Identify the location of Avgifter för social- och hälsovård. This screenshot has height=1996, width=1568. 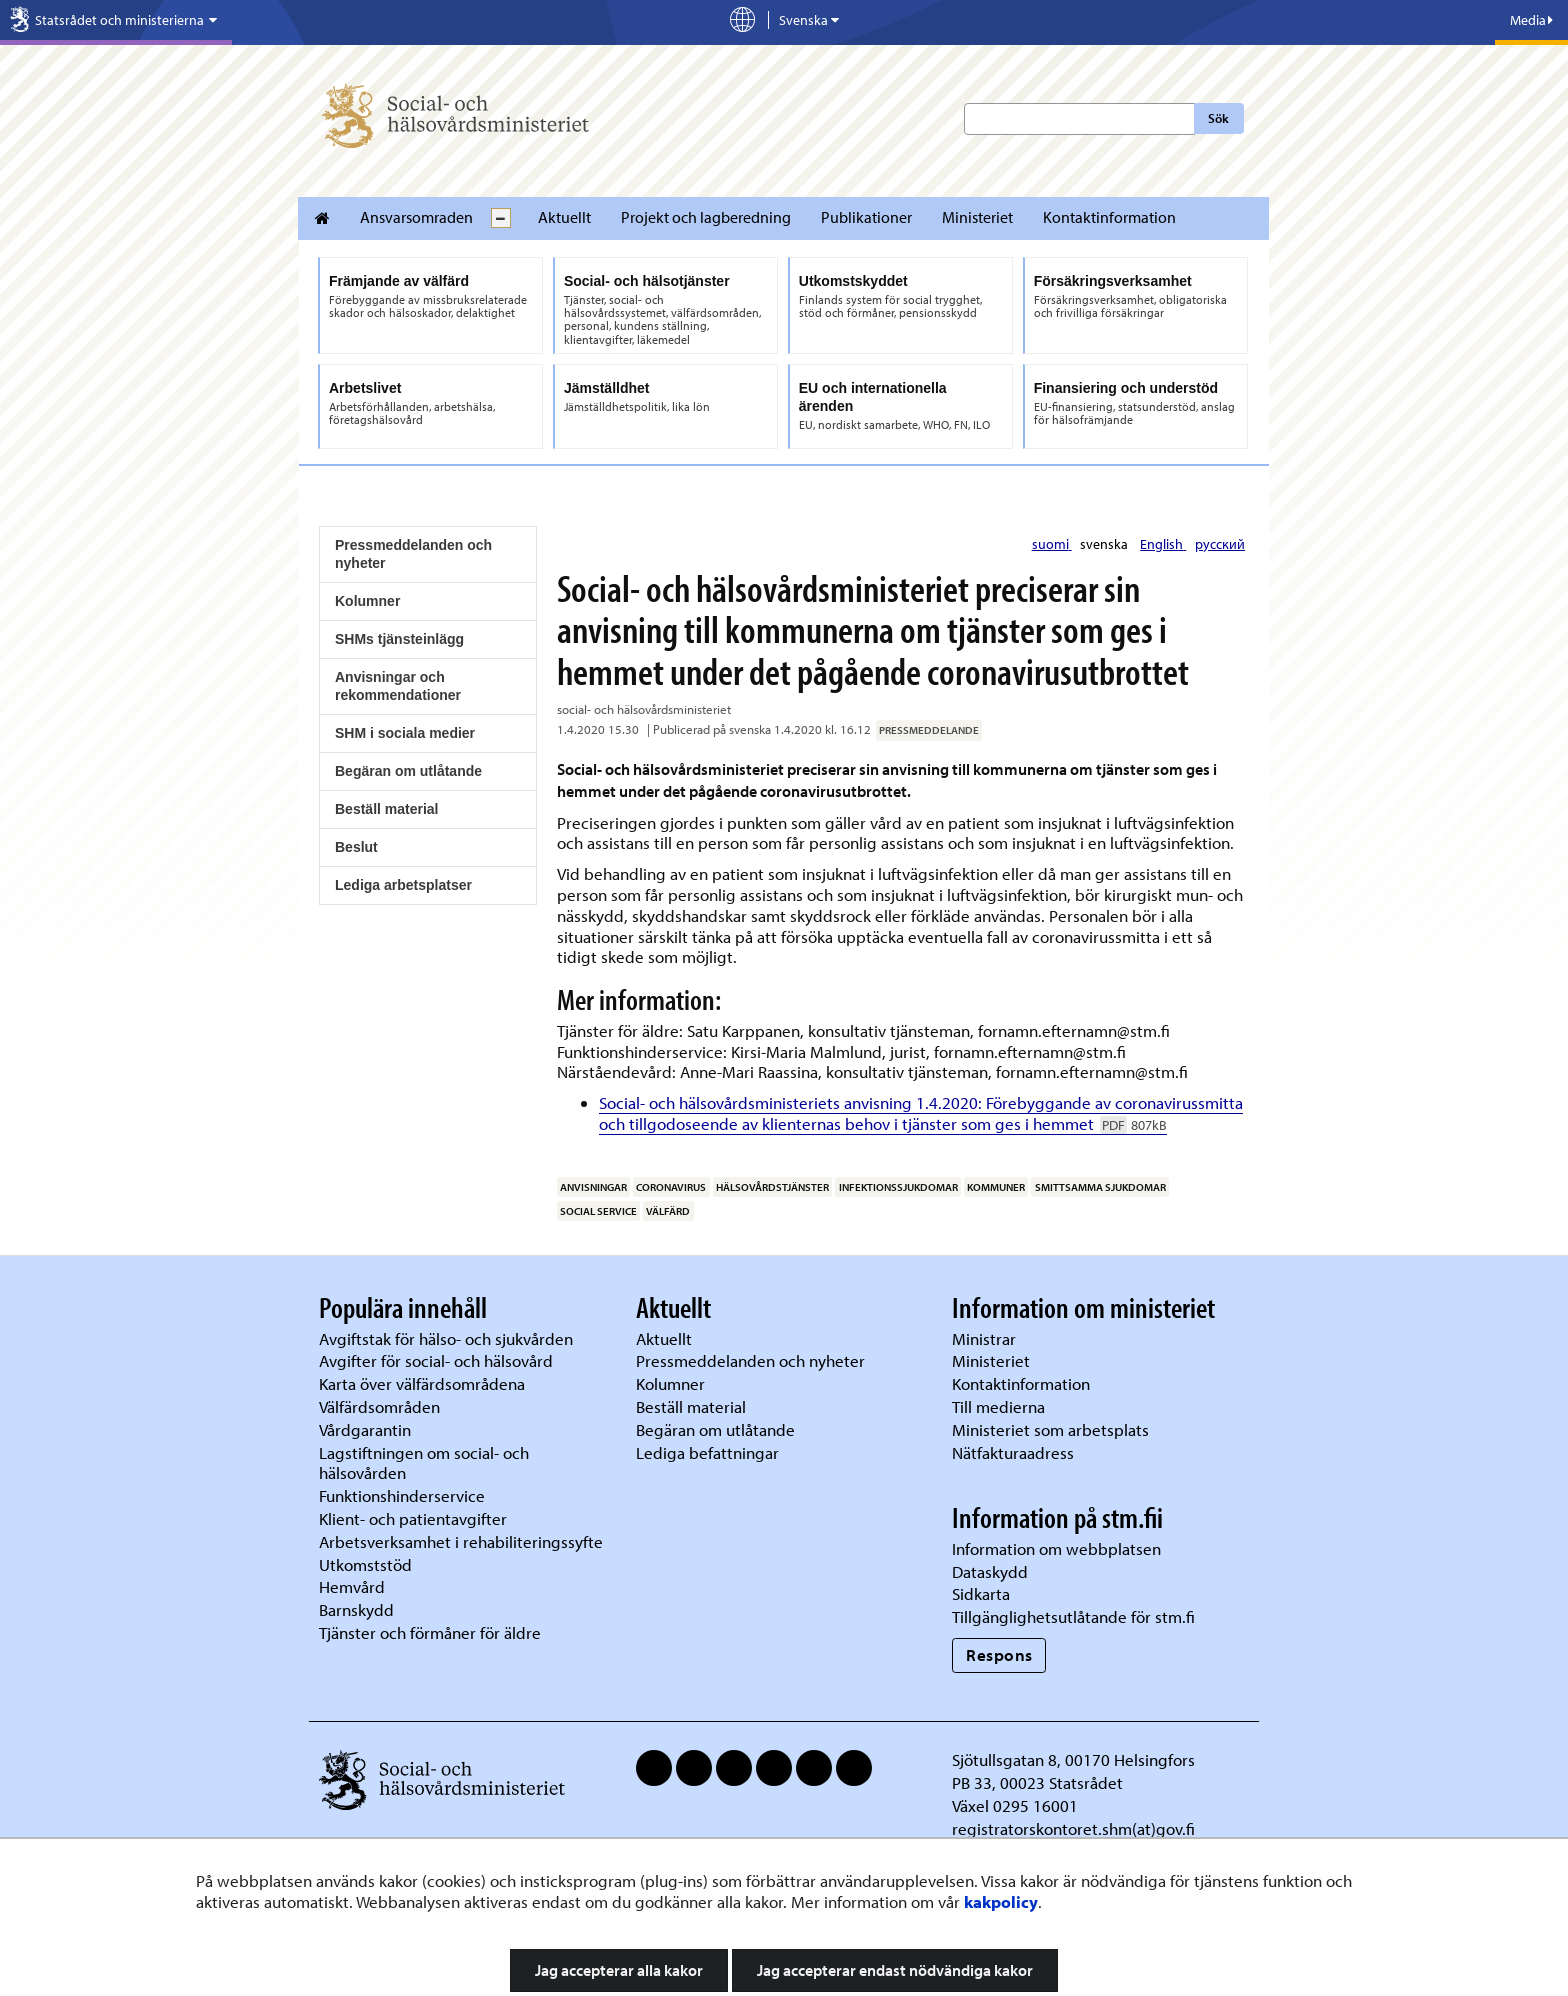
(436, 1360).